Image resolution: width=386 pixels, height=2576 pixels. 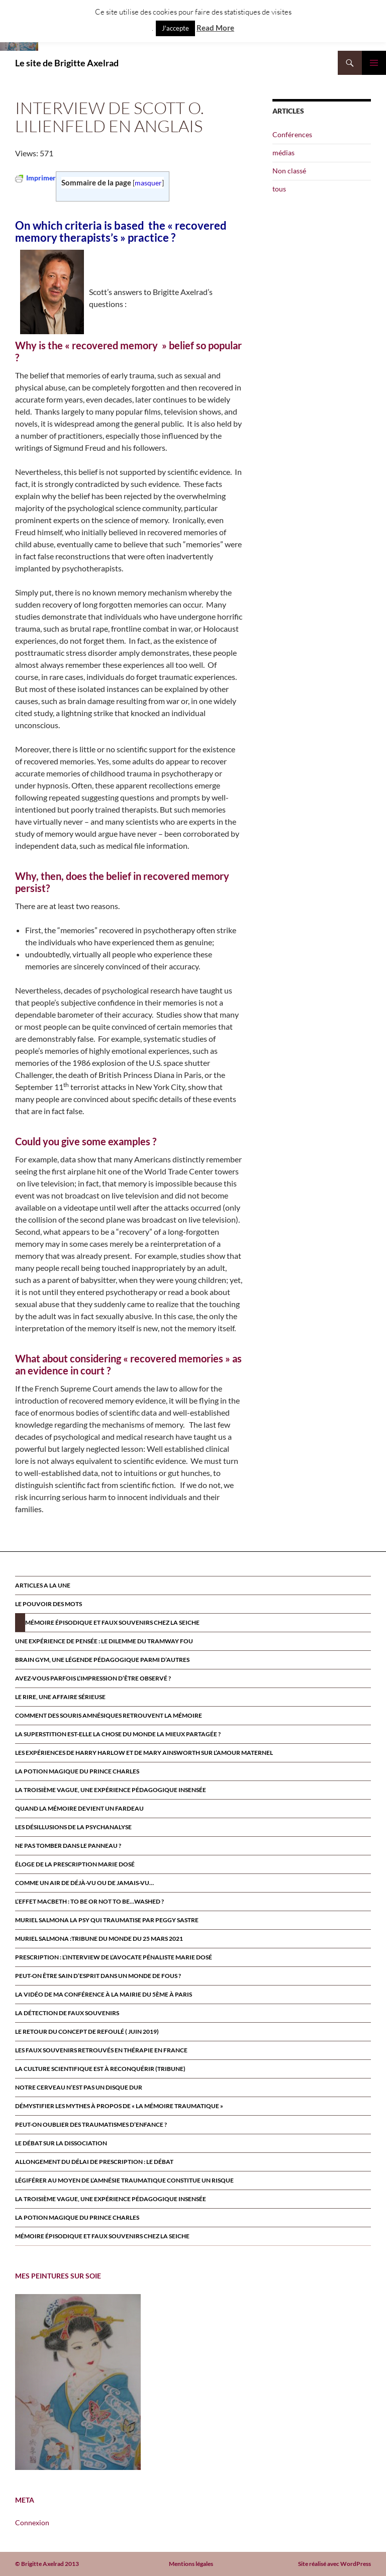 What do you see at coordinates (144, 1752) in the screenshot?
I see `Les expériences de Harry Harlow et de Mary Ainsworth sur l’amour maternel` at bounding box center [144, 1752].